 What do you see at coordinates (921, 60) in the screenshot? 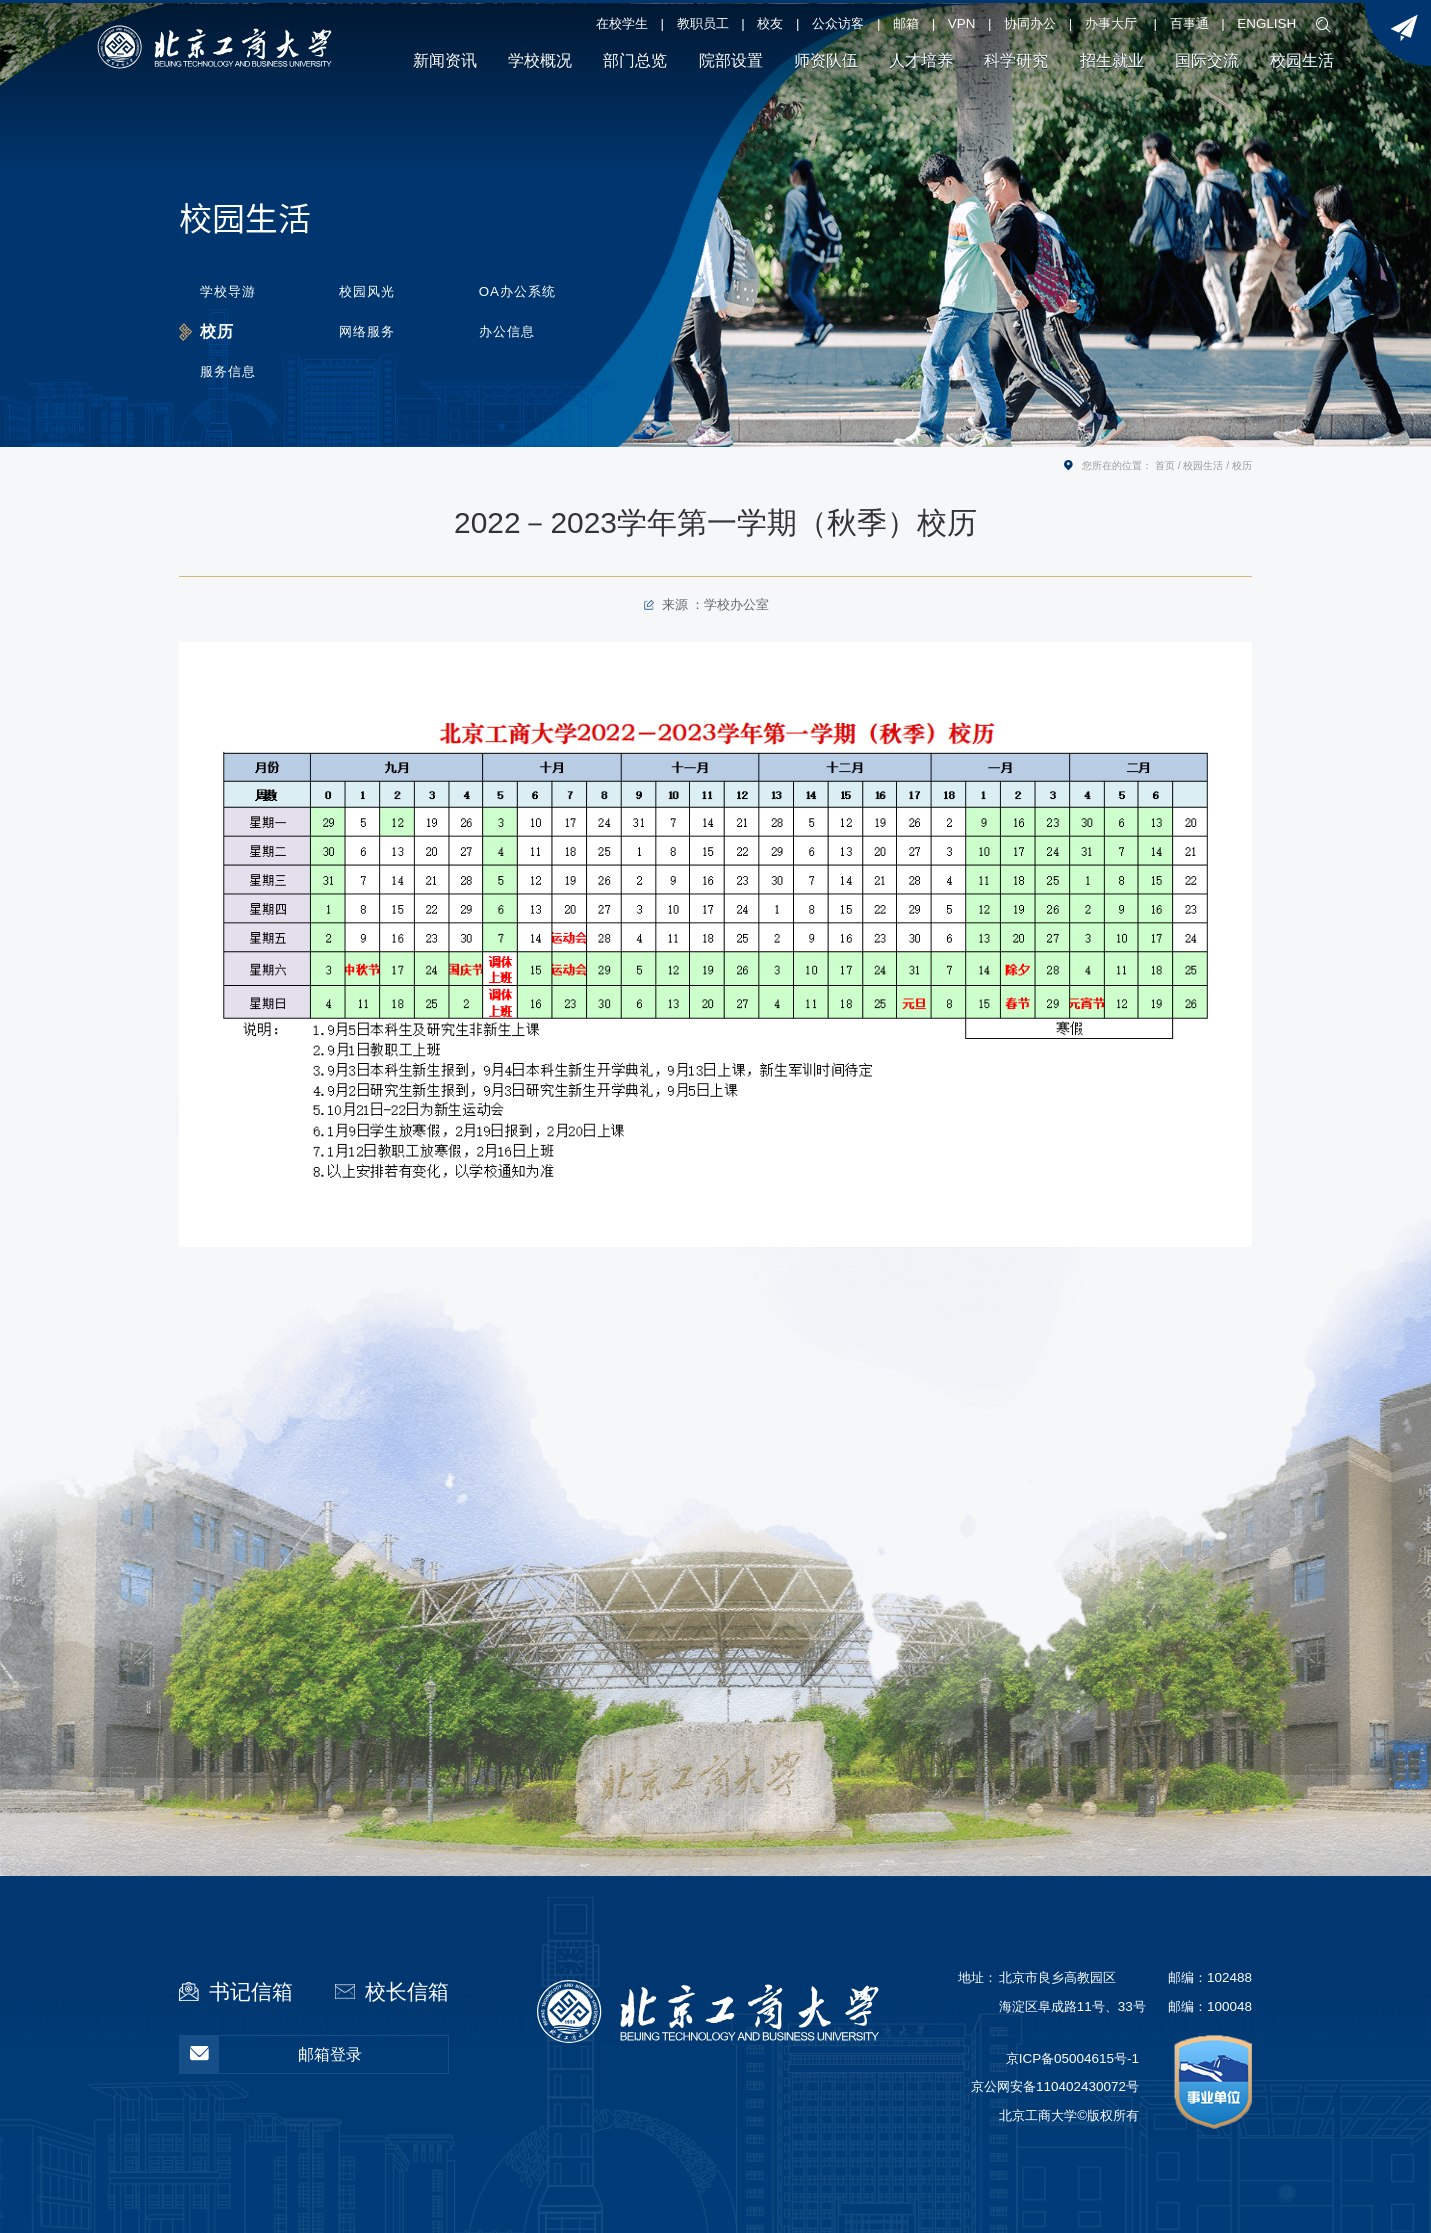
I see `人才培养` at bounding box center [921, 60].